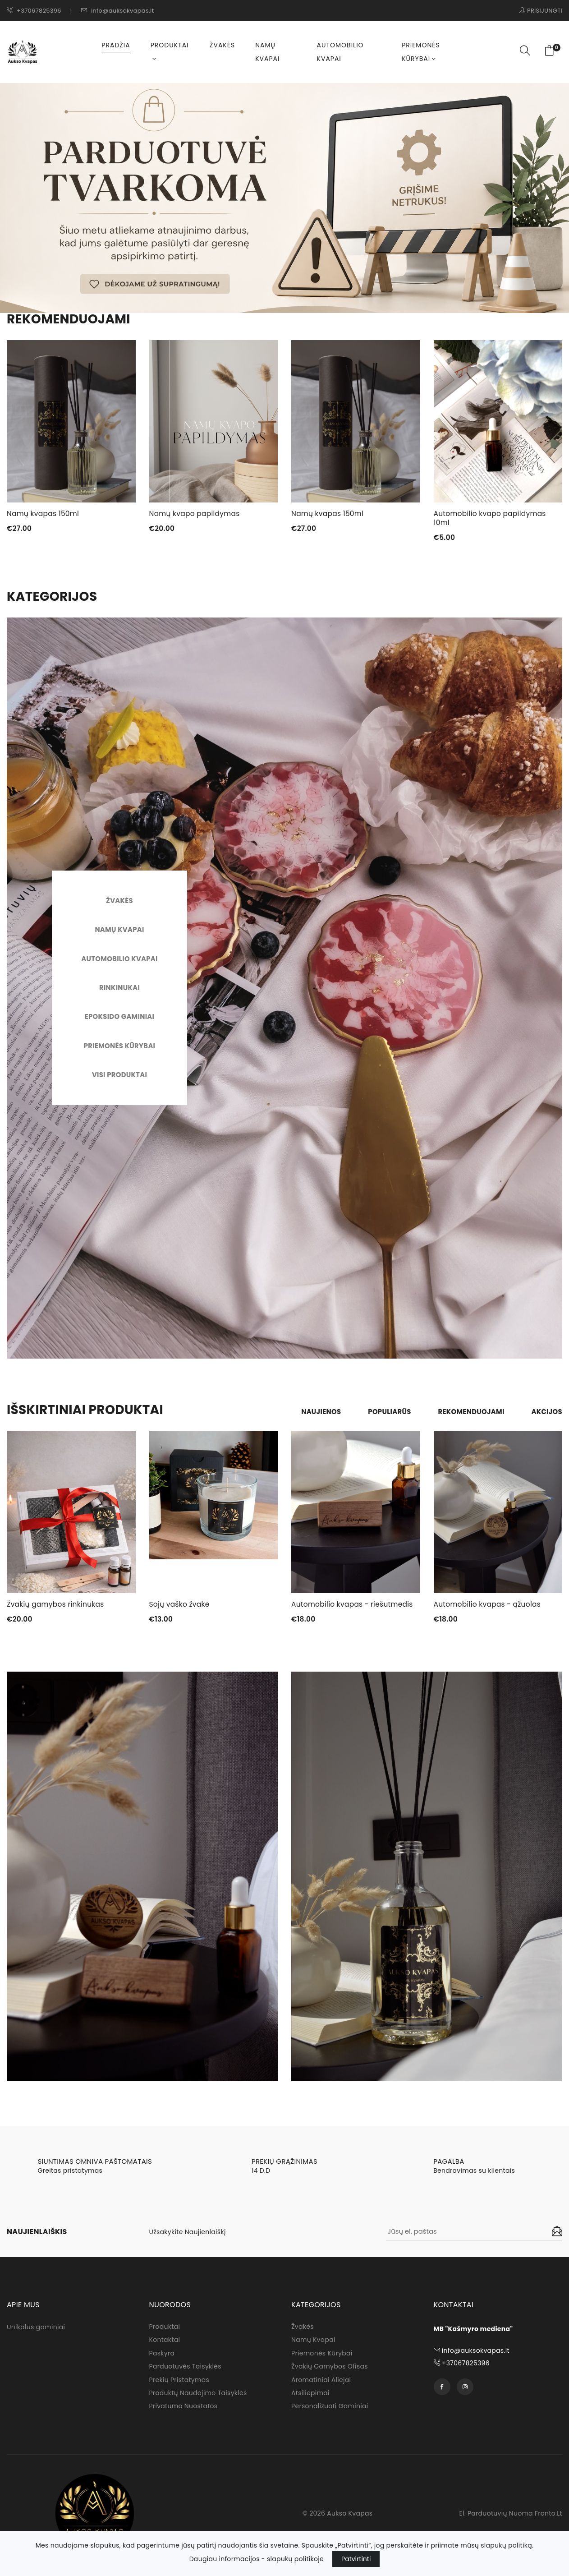 This screenshot has width=569, height=2576. What do you see at coordinates (309, 1412) in the screenshot?
I see `Naujienos [tab]` at bounding box center [309, 1412].